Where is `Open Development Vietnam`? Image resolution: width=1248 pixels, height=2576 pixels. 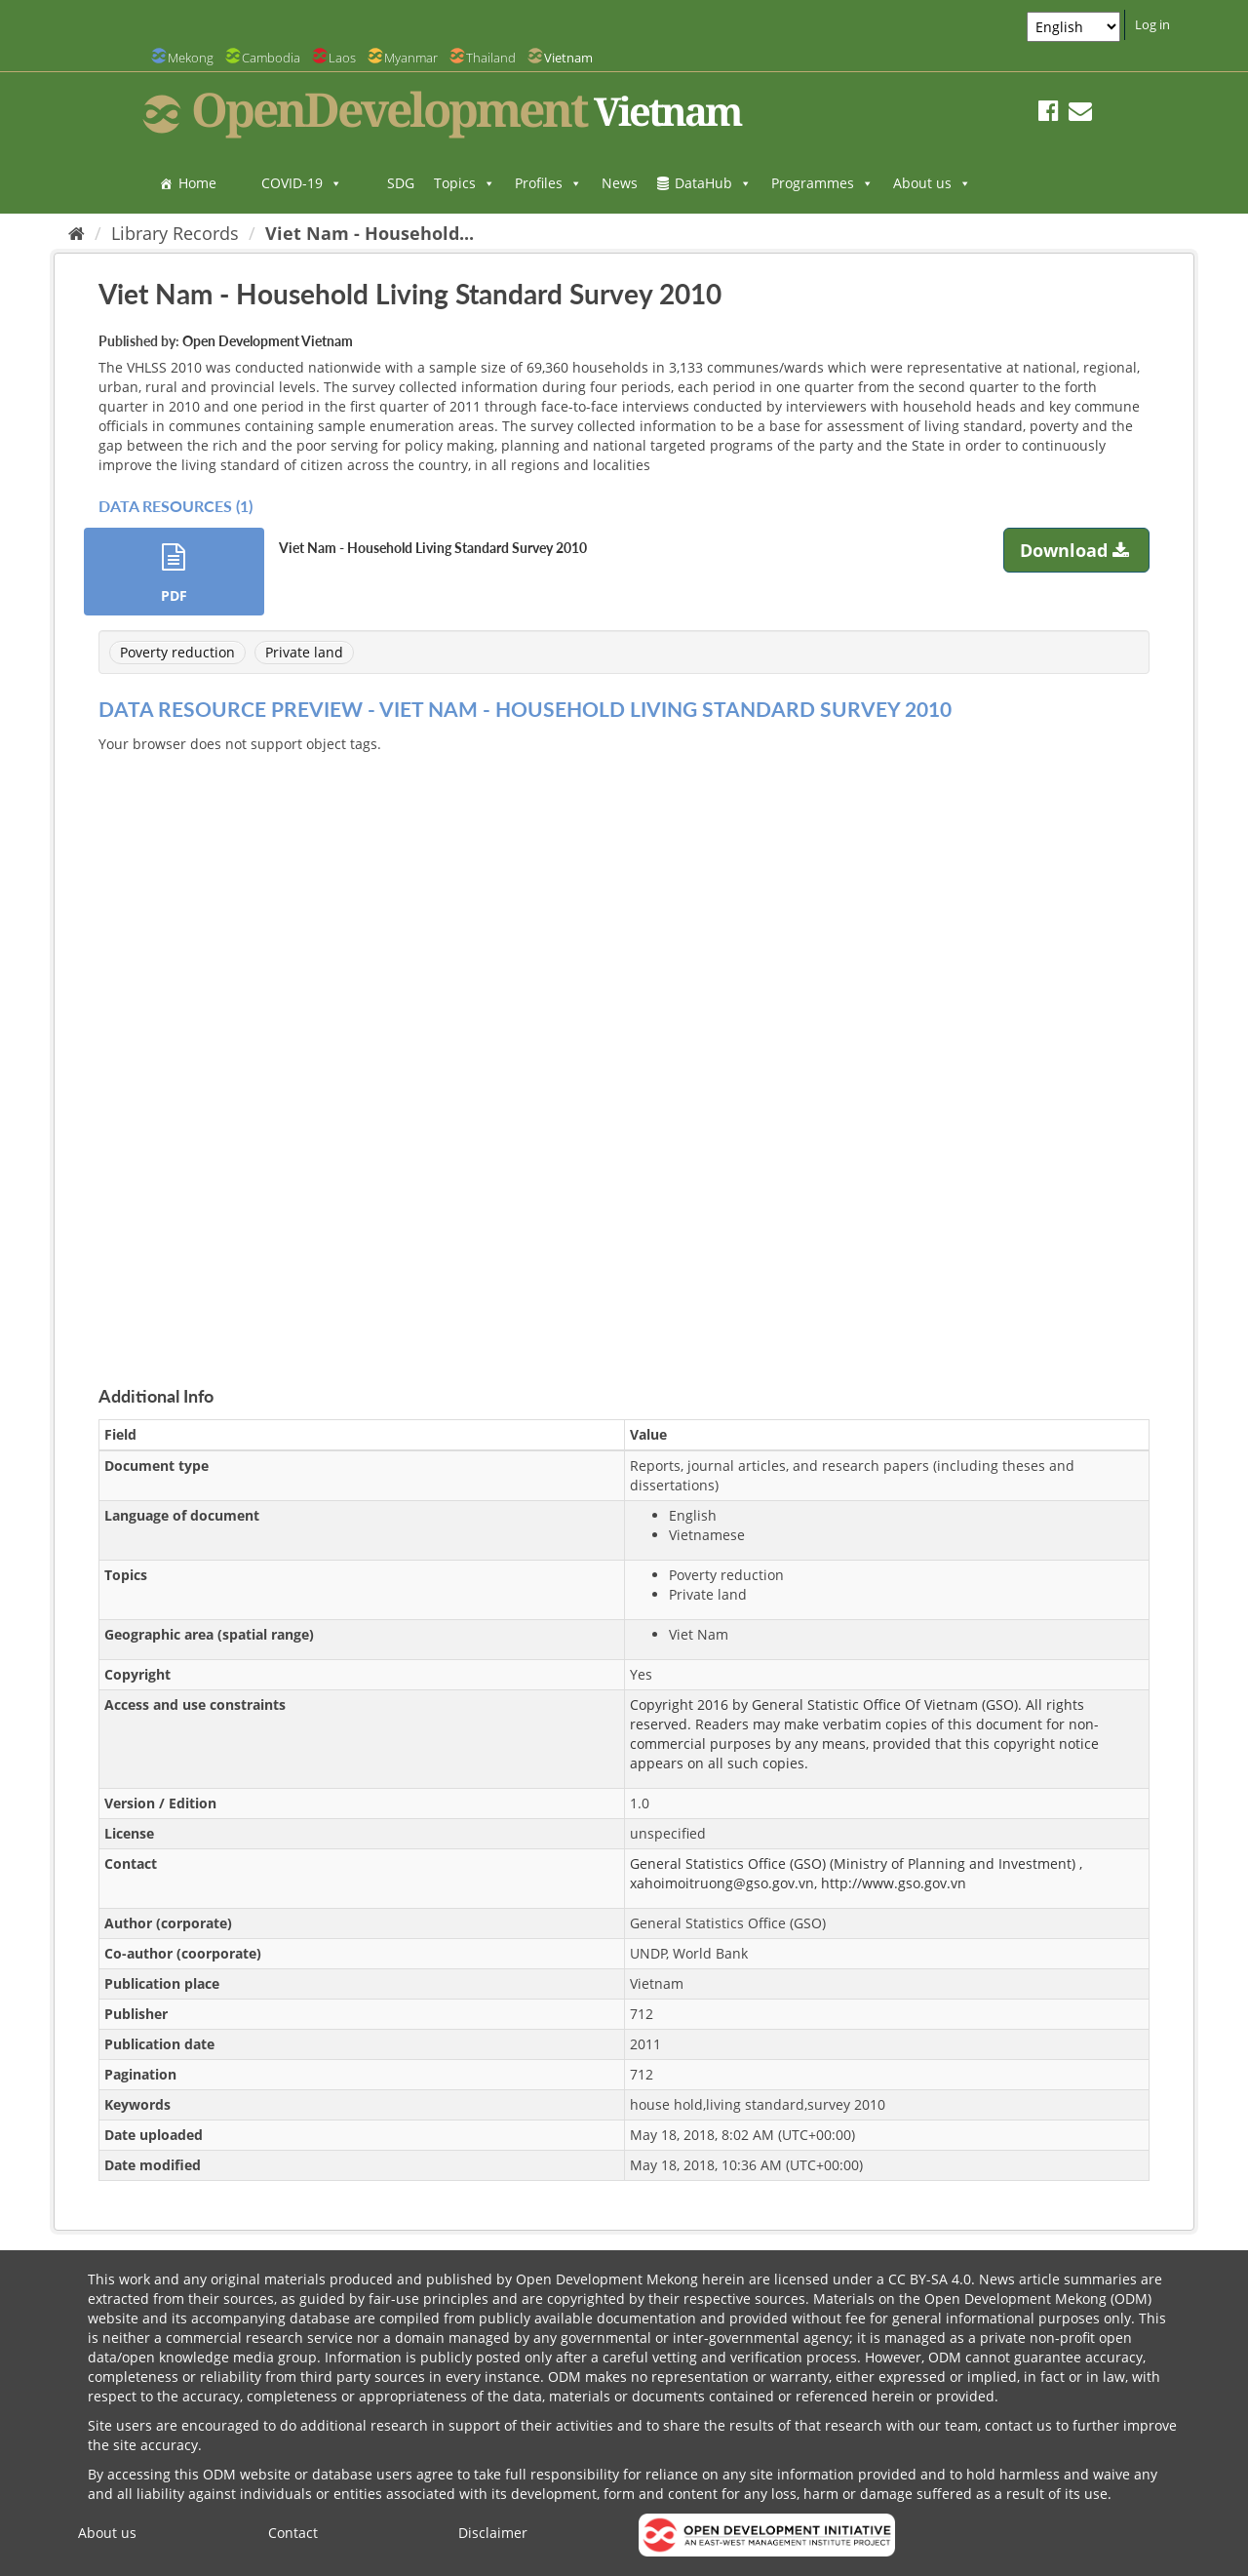 Open Development Vietnam is located at coordinates (267, 341).